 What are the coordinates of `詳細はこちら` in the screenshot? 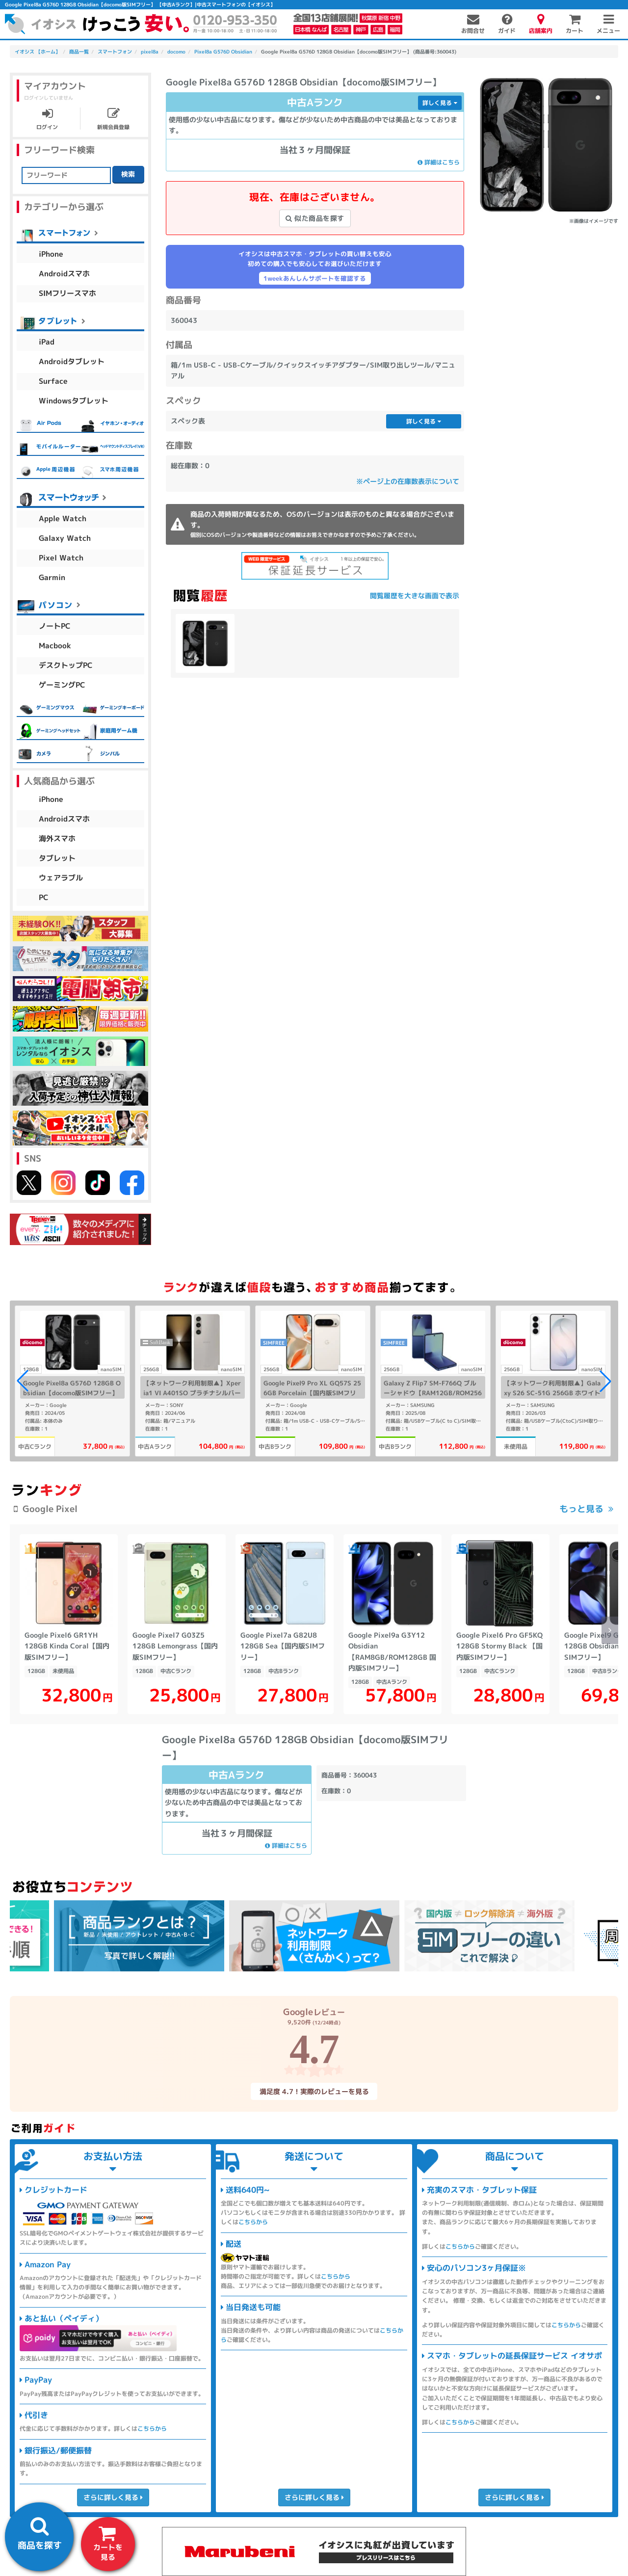 It's located at (439, 162).